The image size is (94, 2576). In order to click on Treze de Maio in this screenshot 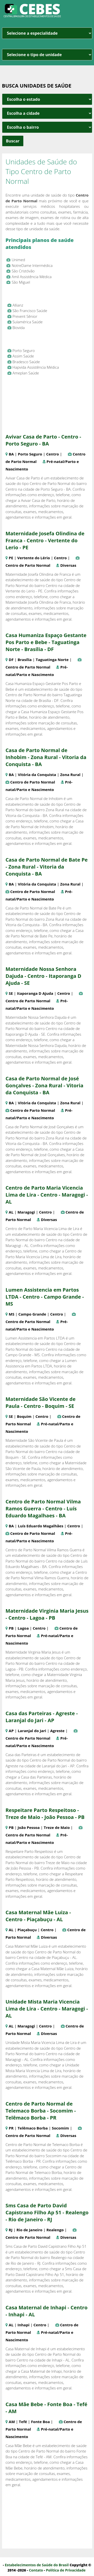, I will do `click(57, 1827)`.